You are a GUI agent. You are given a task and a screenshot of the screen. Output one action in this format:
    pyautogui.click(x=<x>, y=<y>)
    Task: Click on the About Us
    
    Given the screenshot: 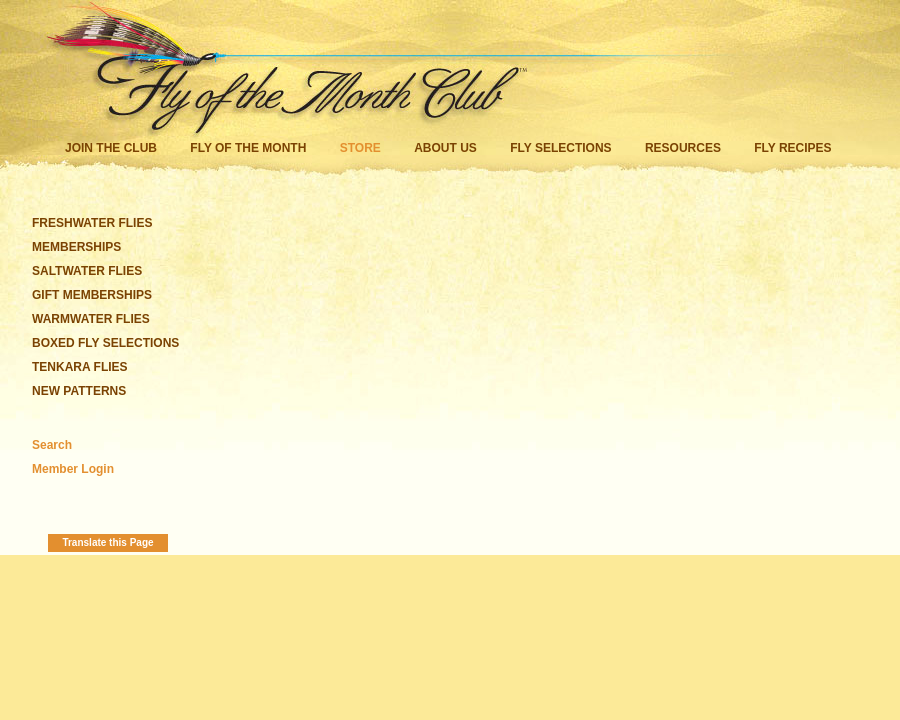 What is the action you would take?
    pyautogui.click(x=445, y=148)
    